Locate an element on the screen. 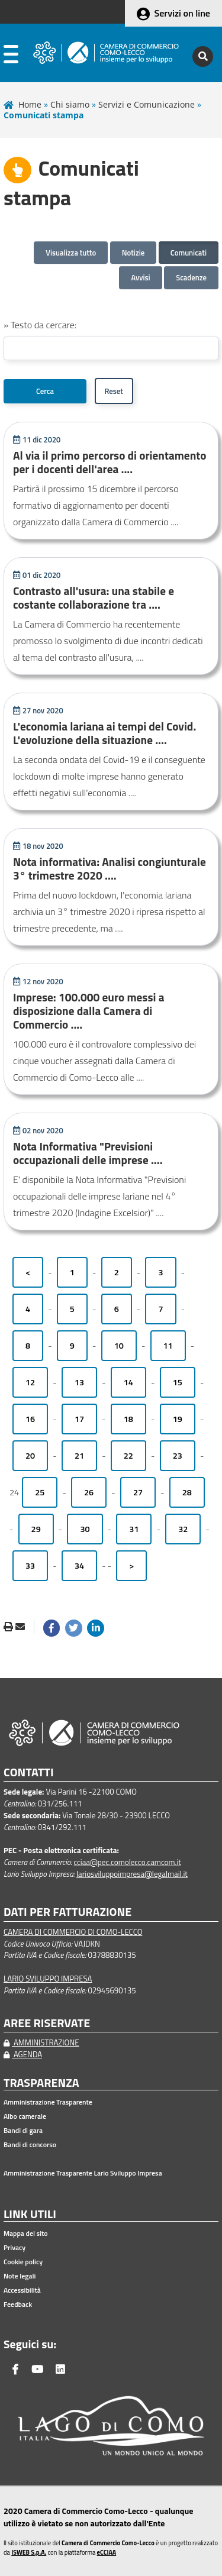 The width and height of the screenshot is (222, 2576). Notizie is located at coordinates (133, 252).